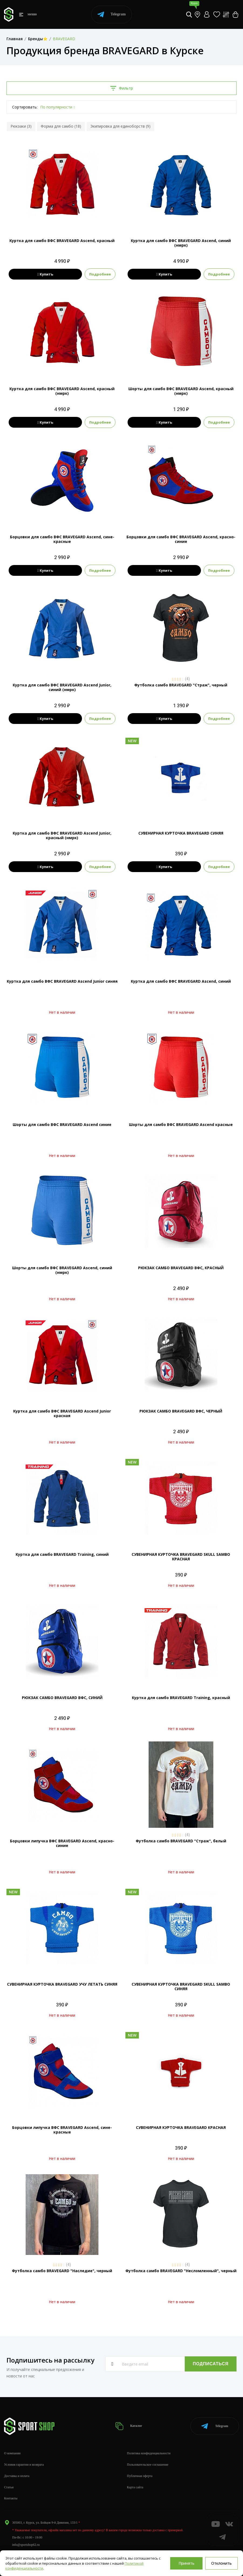  Describe the element at coordinates (181, 243) in the screenshot. I see `Куртка для самбо ВФС BRAVEGARD Ascend, синий (нмрк)` at that location.